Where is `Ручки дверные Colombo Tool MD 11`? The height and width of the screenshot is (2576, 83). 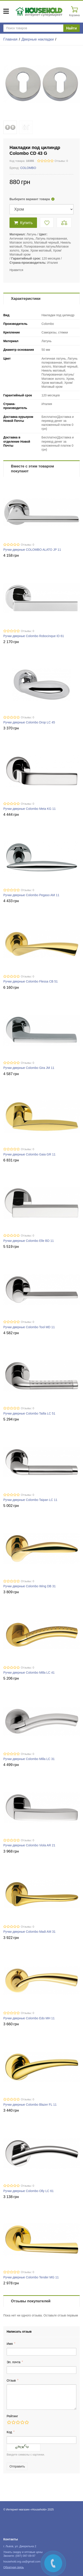 Ручки дверные Colombo Tool MD 11 is located at coordinates (29, 1327).